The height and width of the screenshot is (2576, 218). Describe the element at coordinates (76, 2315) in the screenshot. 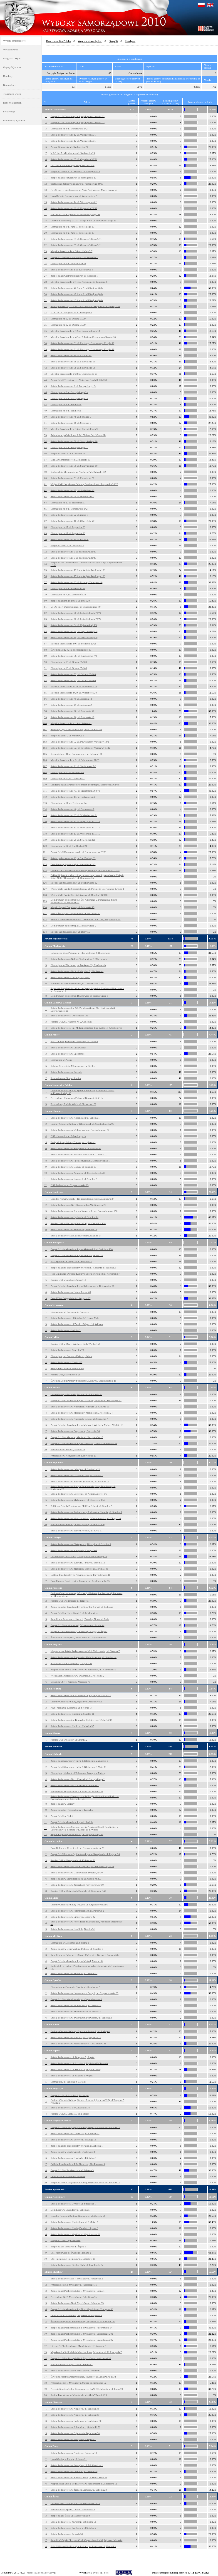

I see `Ochotnicza Straż Pożarna, Myszków ul. Pogodna 4` at that location.